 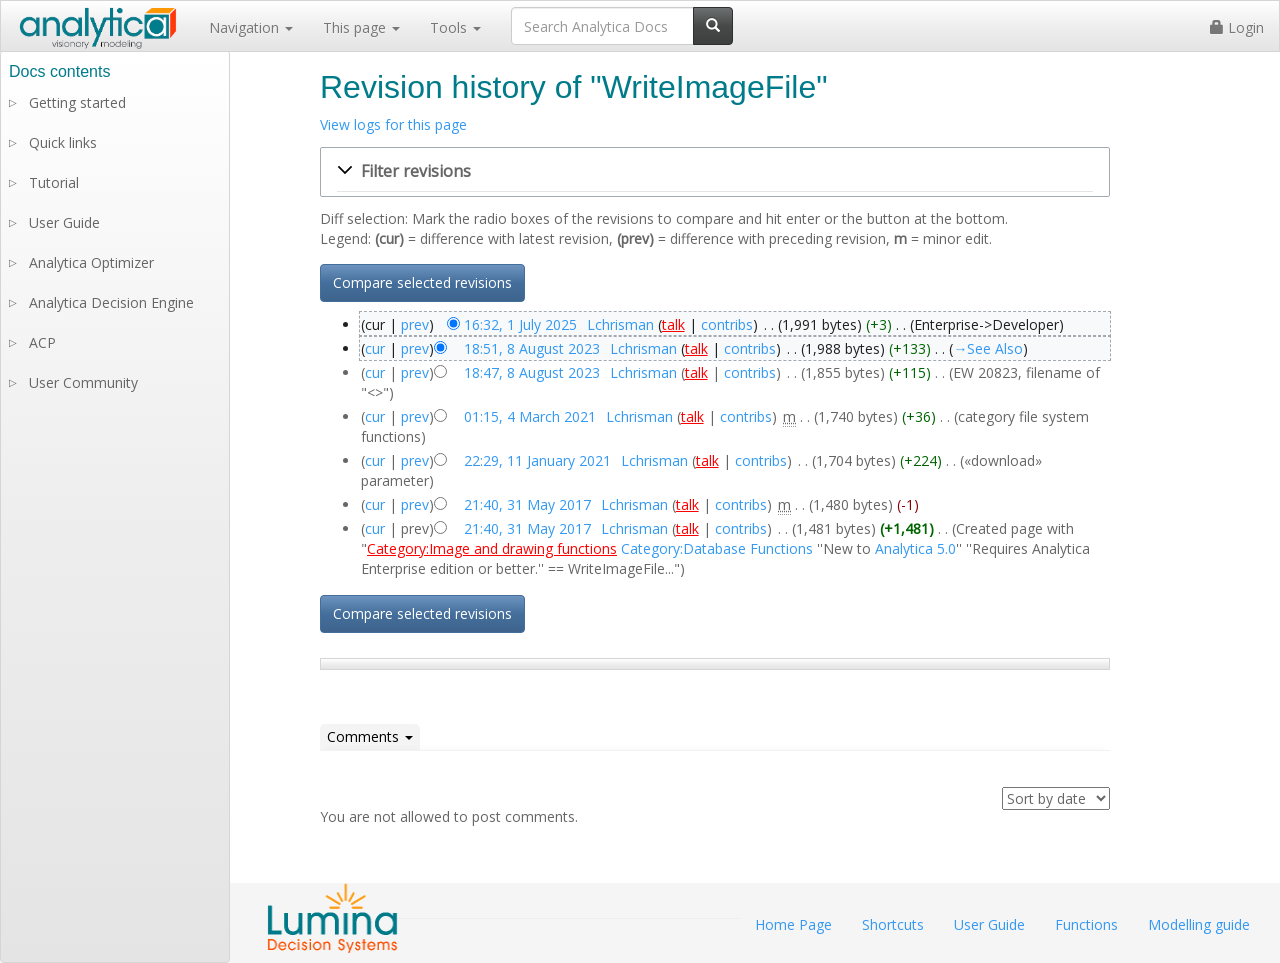 I want to click on Analytica Optimizer, so click(x=91, y=262).